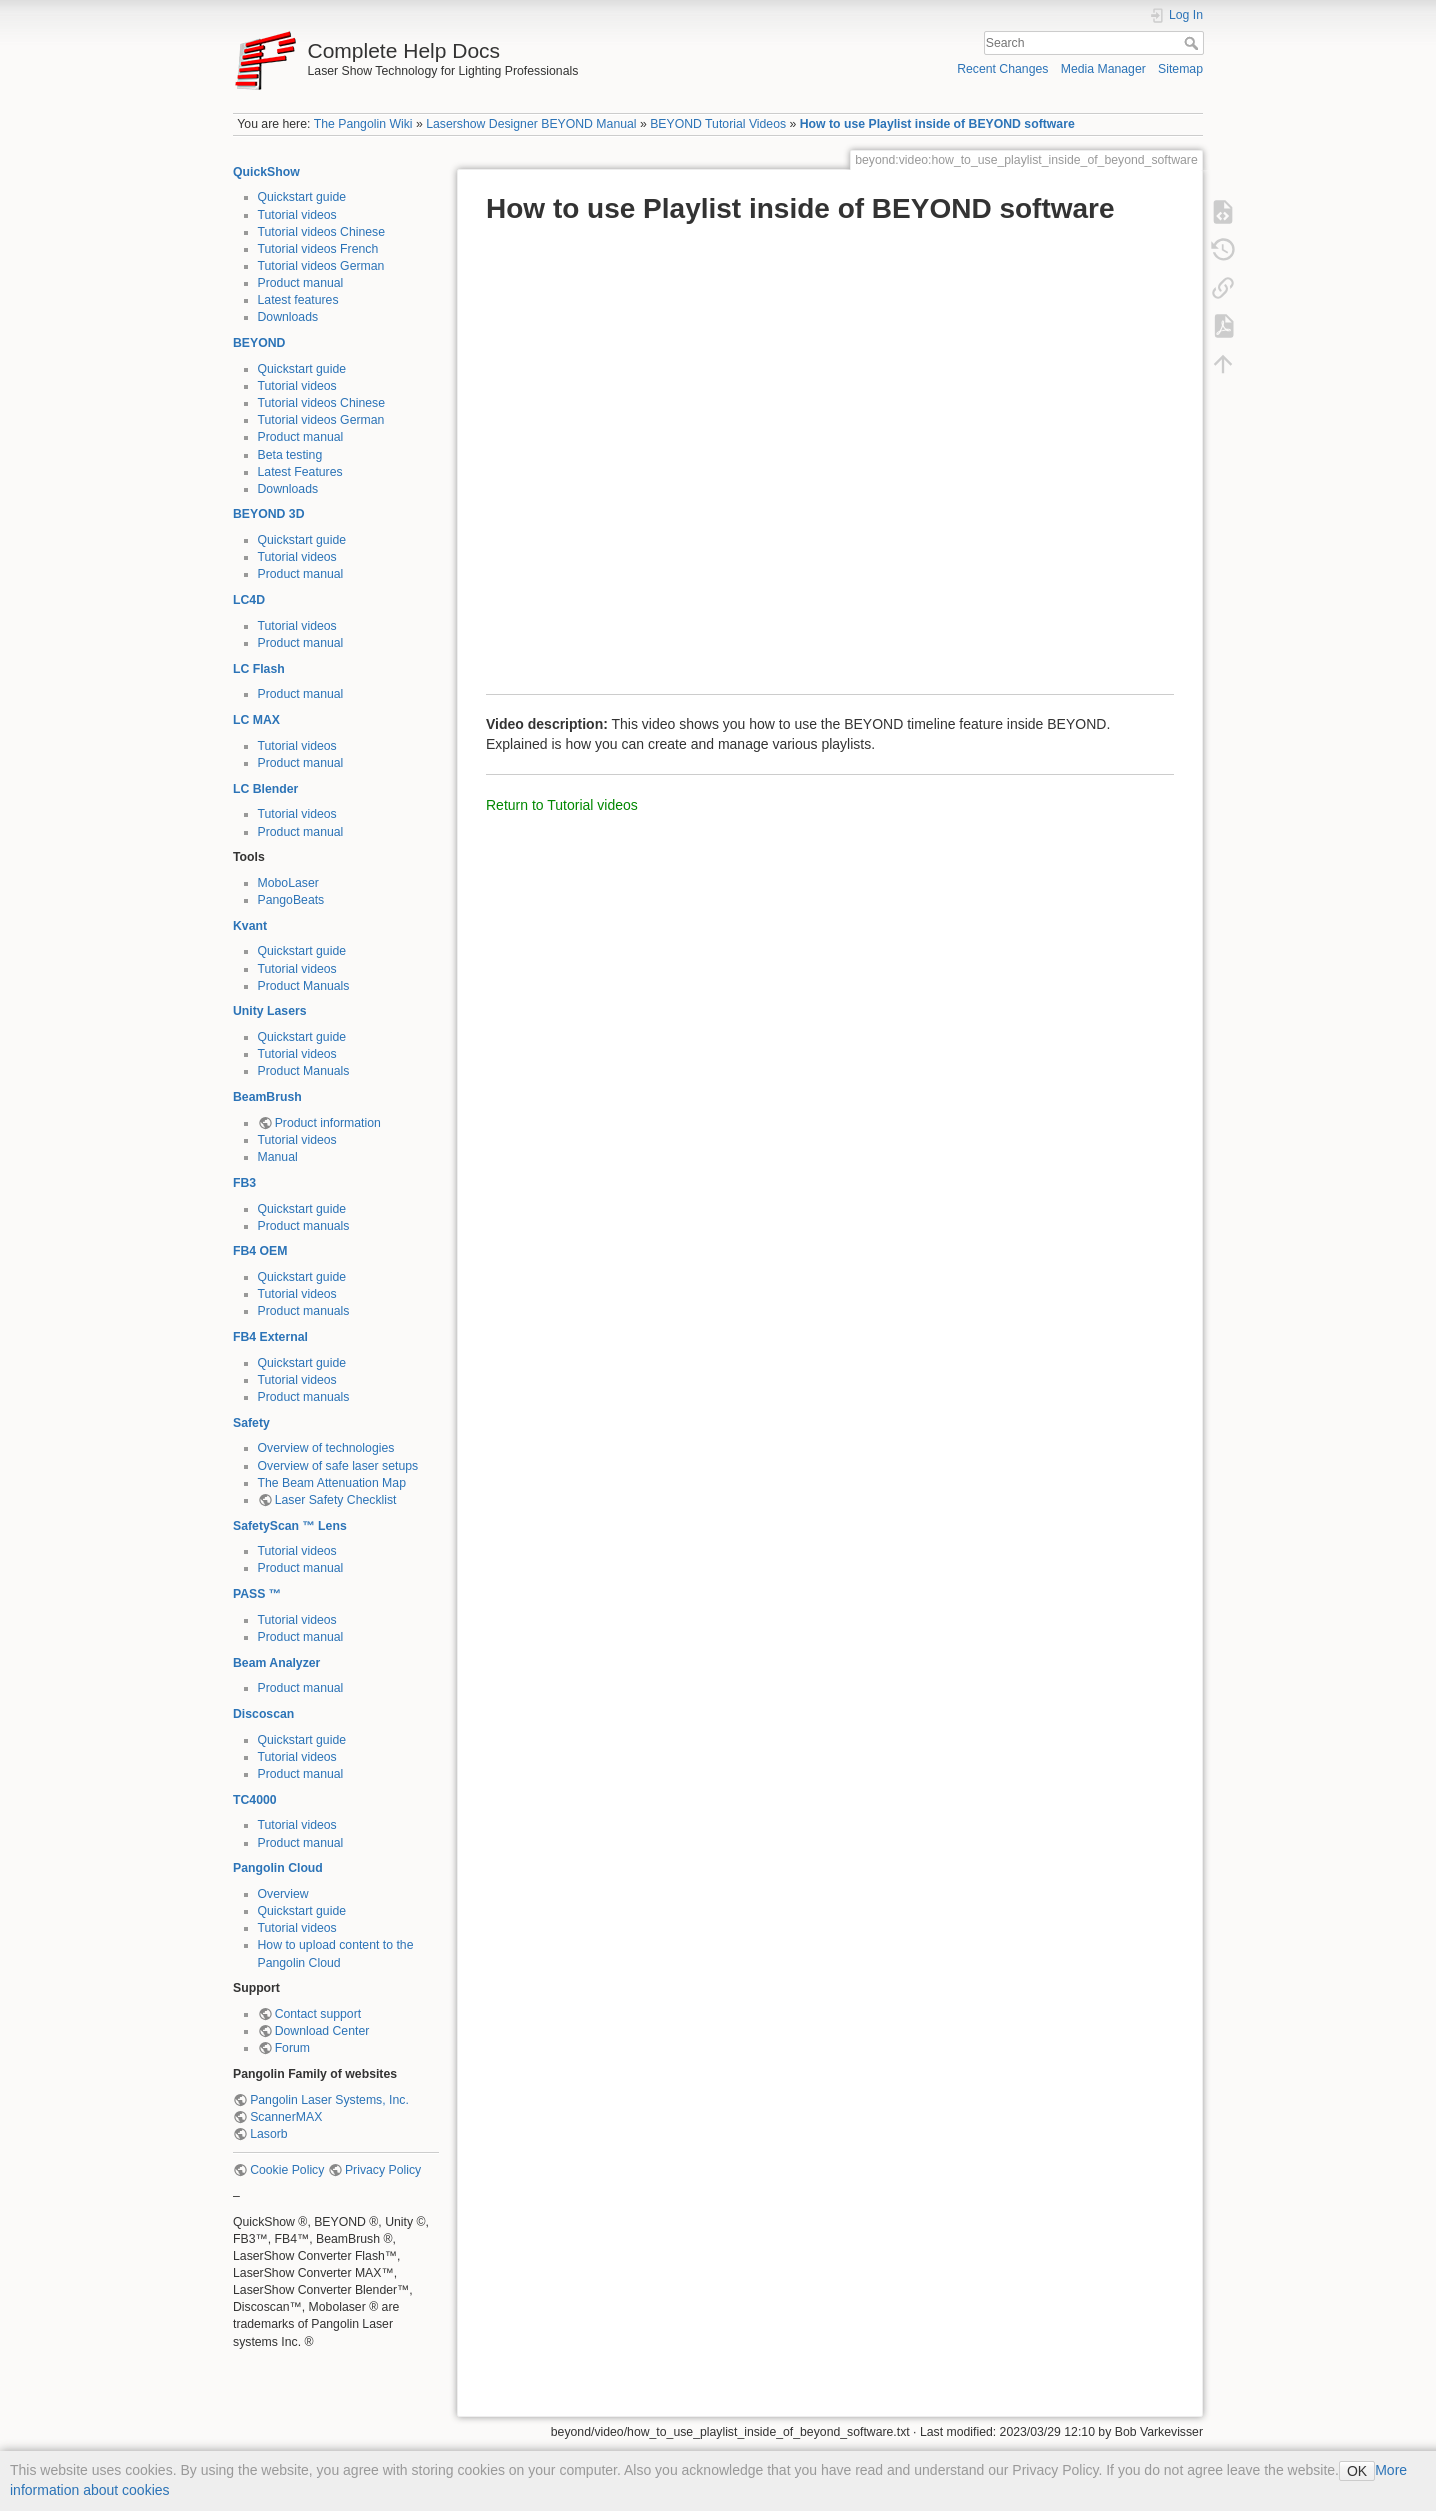 Image resolution: width=1436 pixels, height=2511 pixels. Describe the element at coordinates (332, 1483) in the screenshot. I see `The Beam Attenuation Map` at that location.